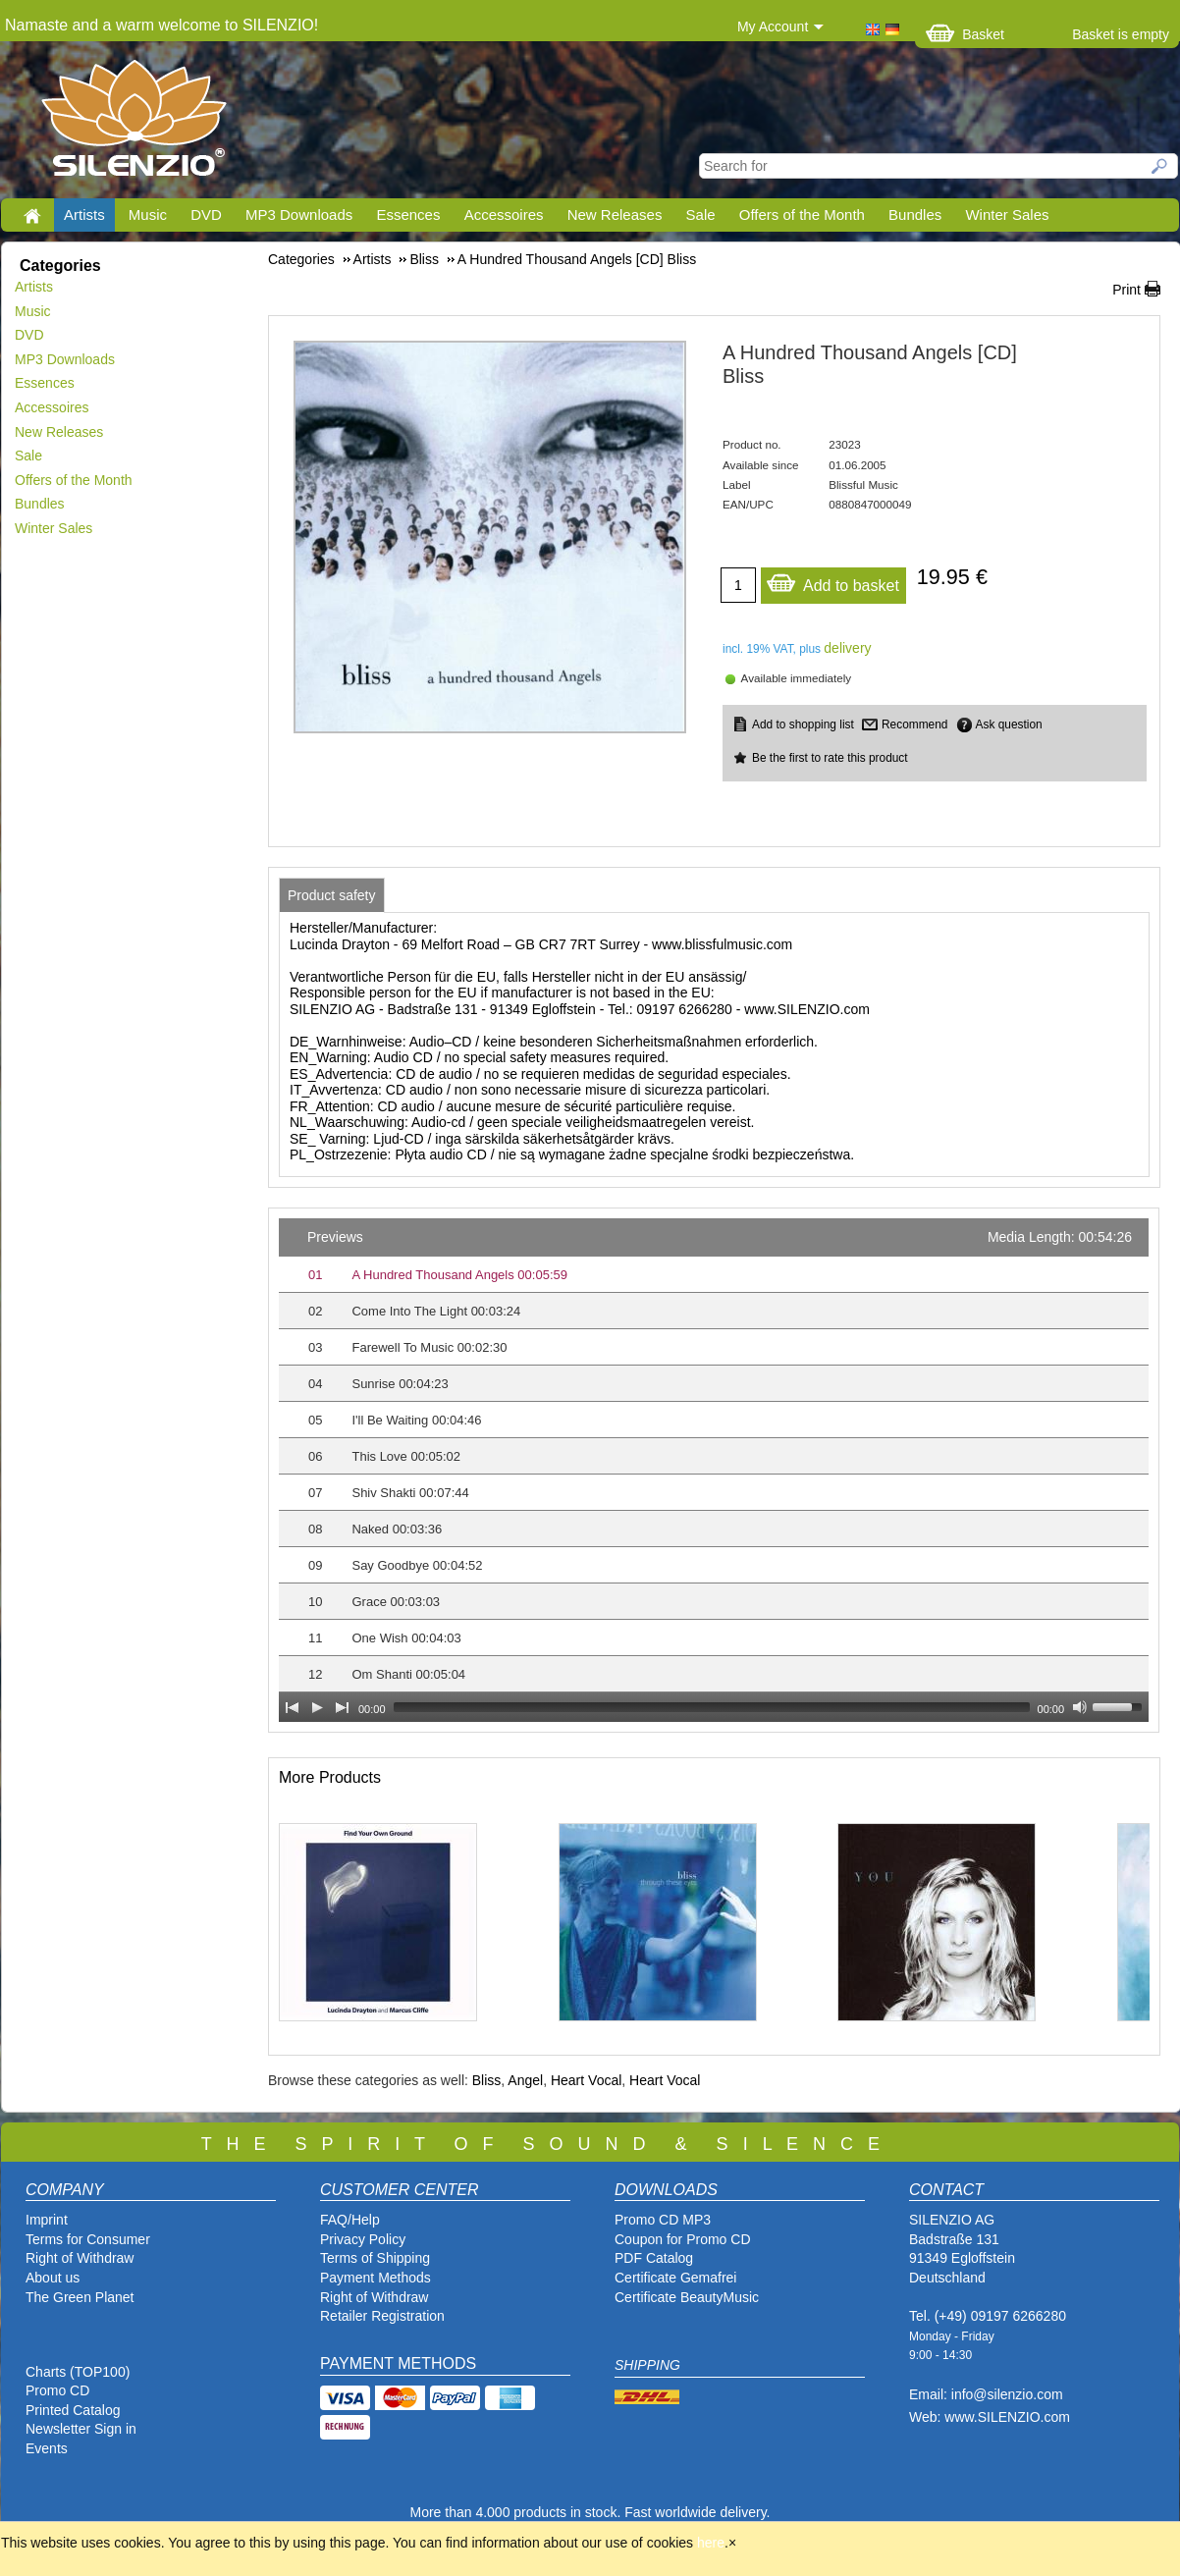 This screenshot has width=1180, height=2576. What do you see at coordinates (362, 2239) in the screenshot?
I see `Privacy Policy` at bounding box center [362, 2239].